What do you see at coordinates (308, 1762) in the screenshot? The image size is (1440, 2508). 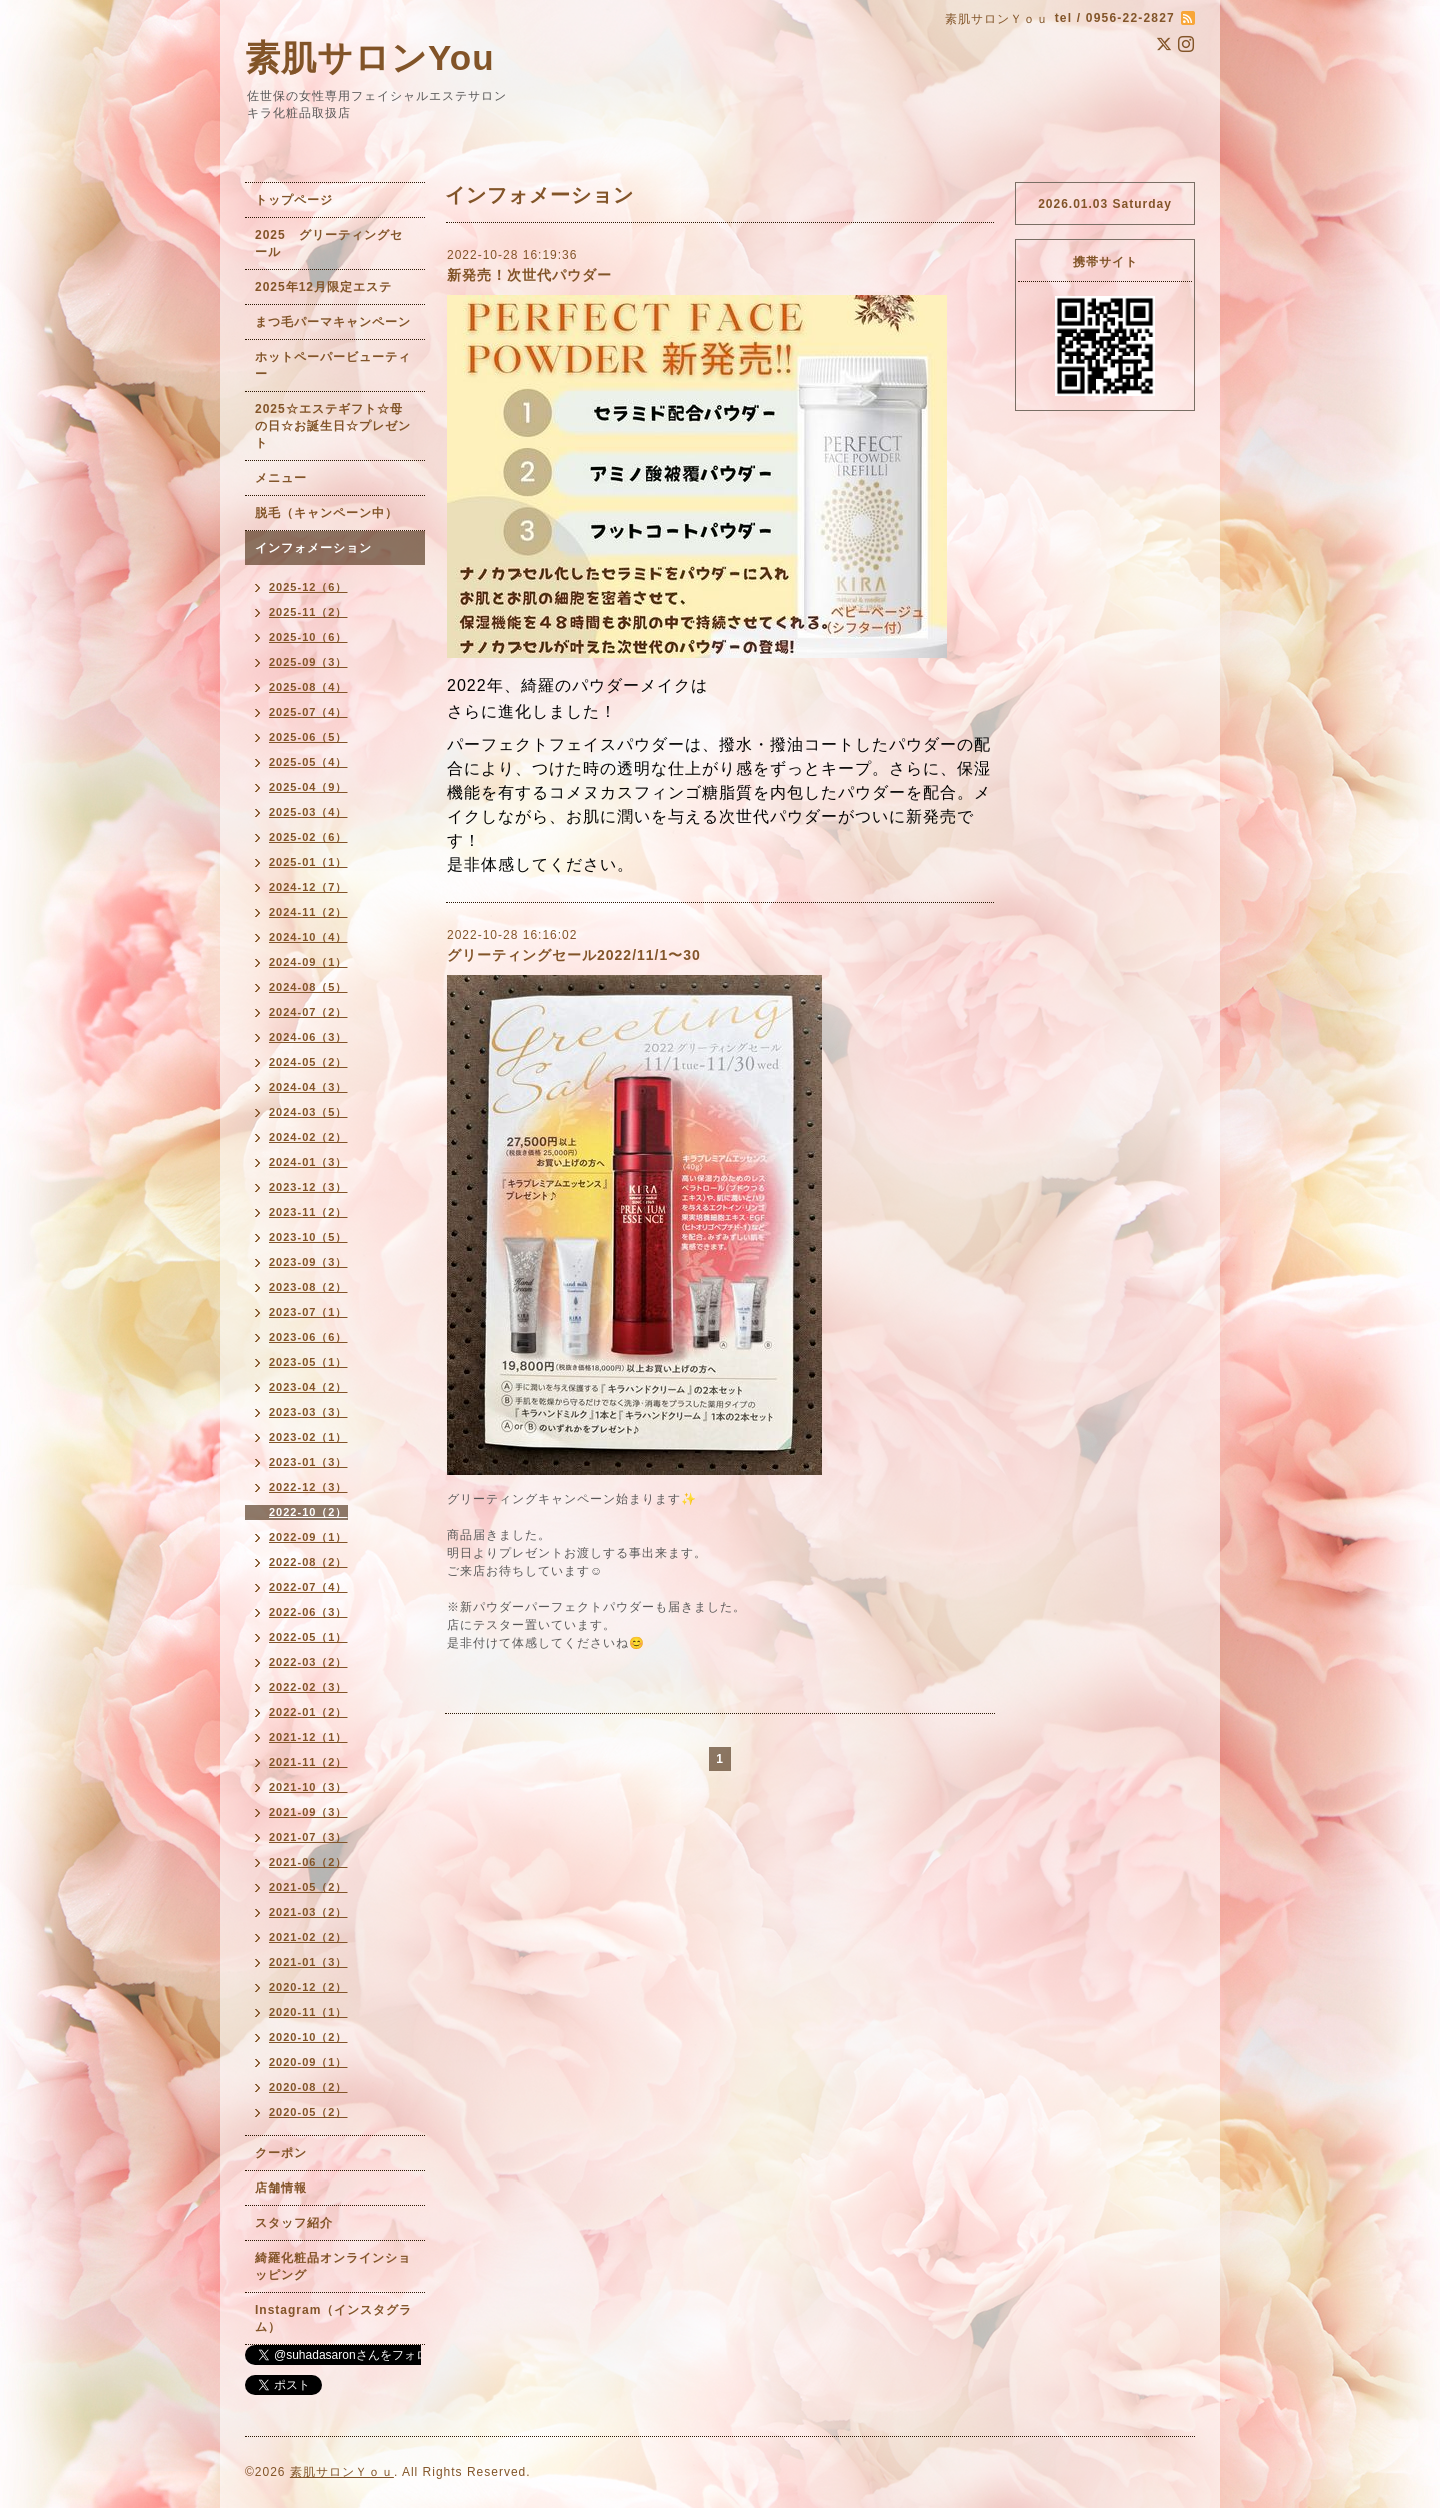 I see `2021-11（2）` at bounding box center [308, 1762].